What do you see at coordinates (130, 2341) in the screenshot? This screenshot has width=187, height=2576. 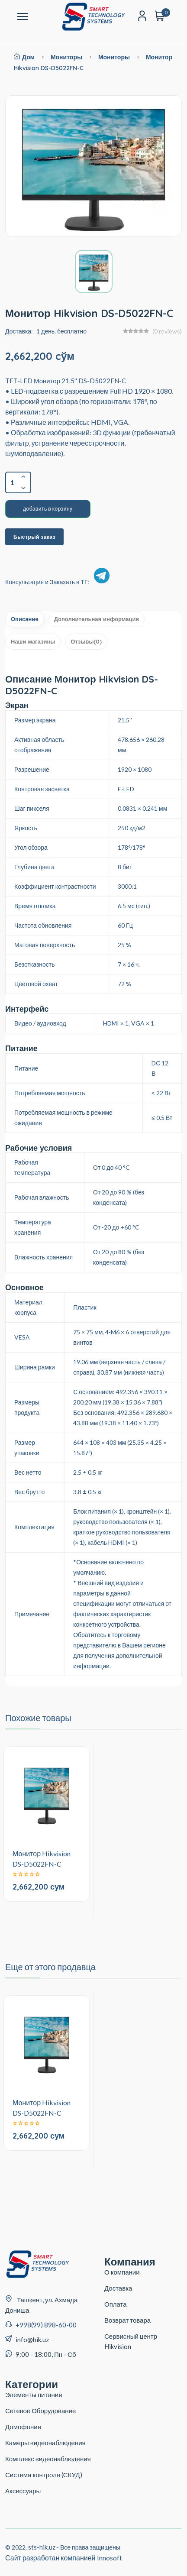 I see `Сервисный центр Hikvision` at bounding box center [130, 2341].